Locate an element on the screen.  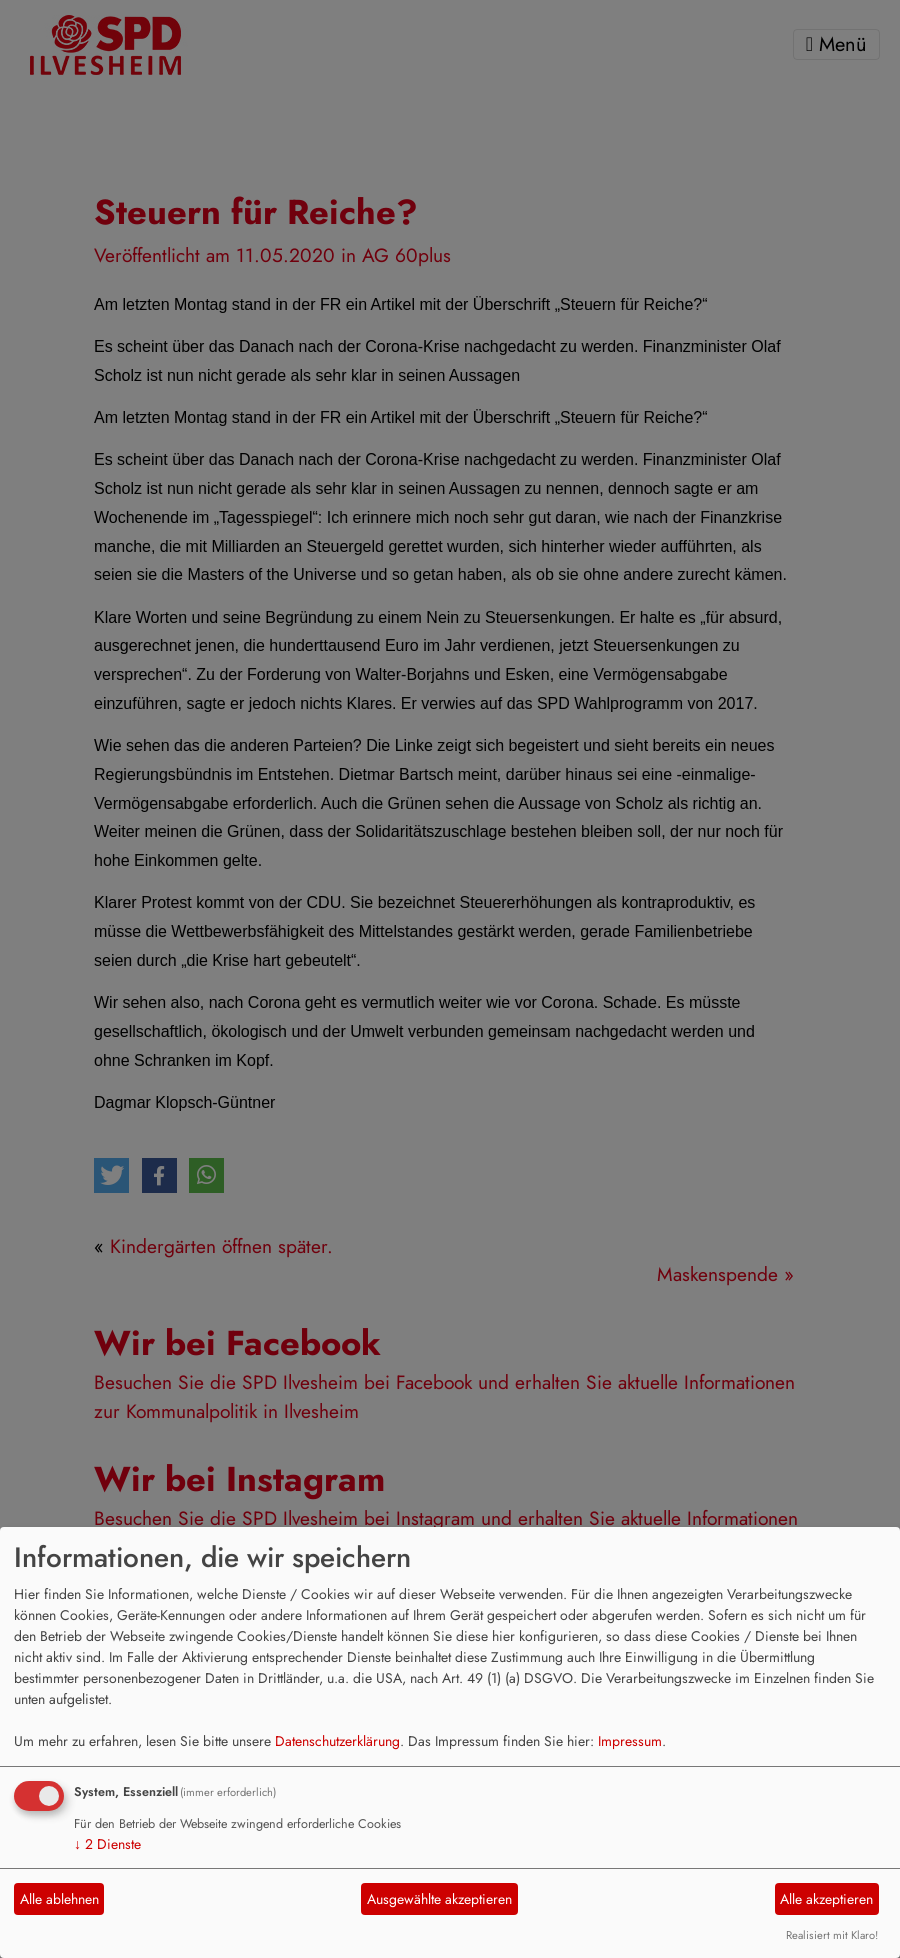
2 Dienste is located at coordinates (107, 1844).